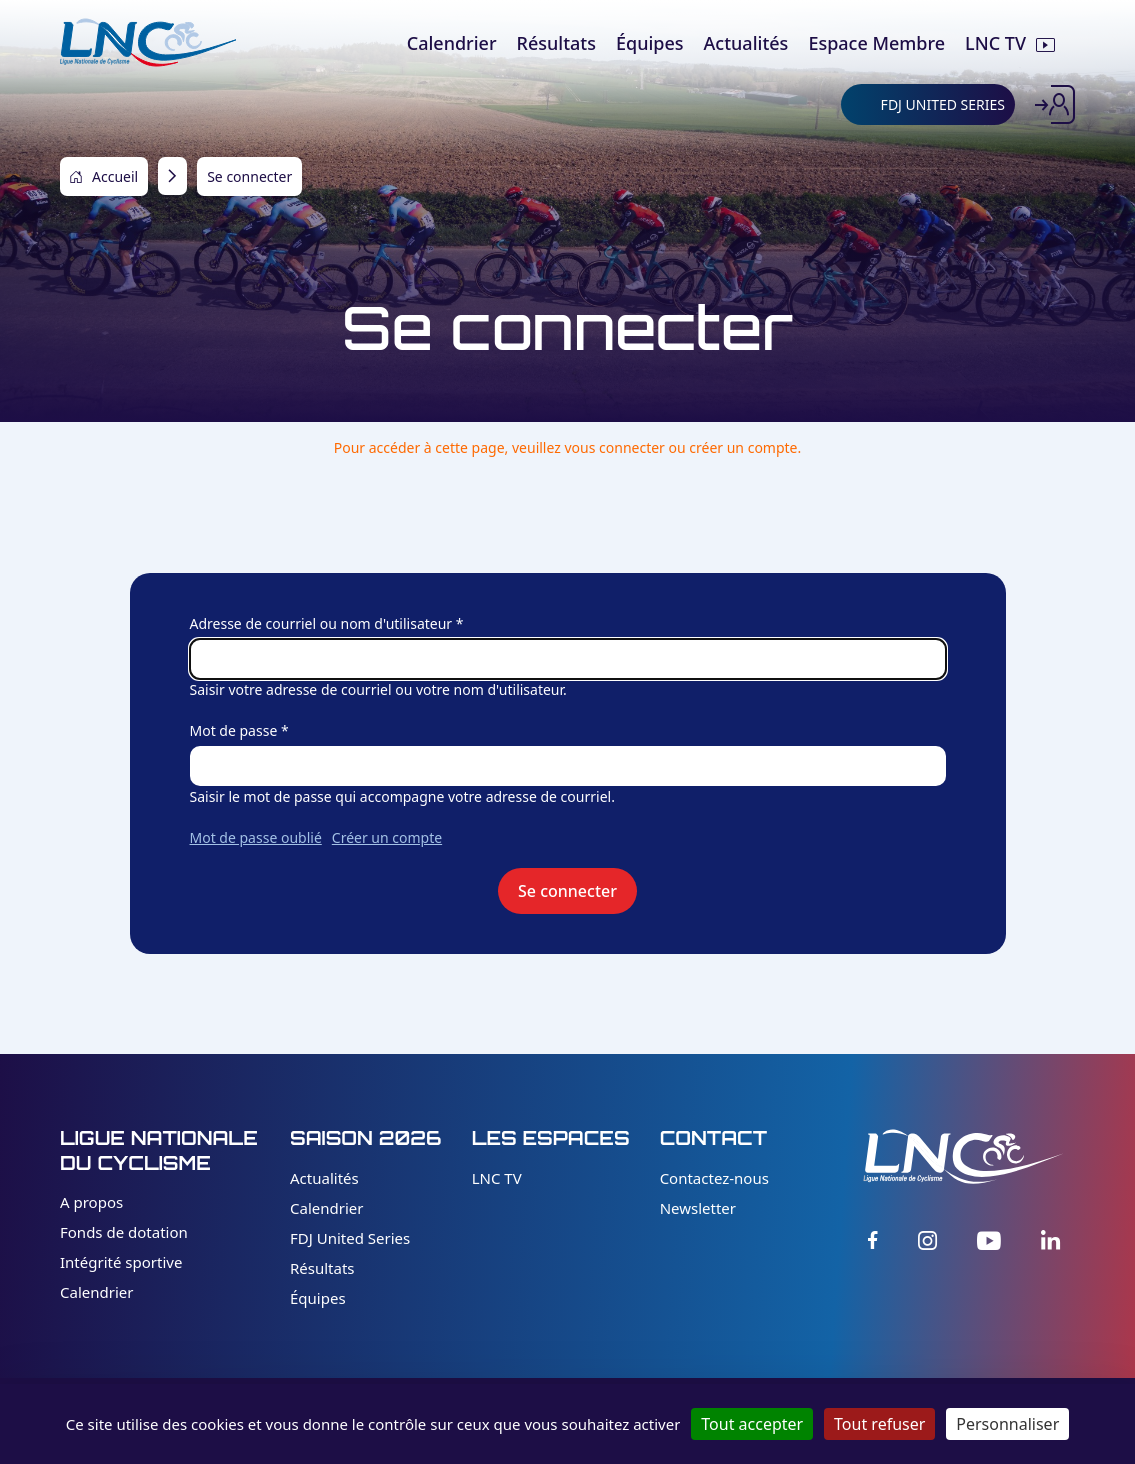  Describe the element at coordinates (752, 1424) in the screenshot. I see `Tout accepter [Cookies : Tout accepter]` at that location.